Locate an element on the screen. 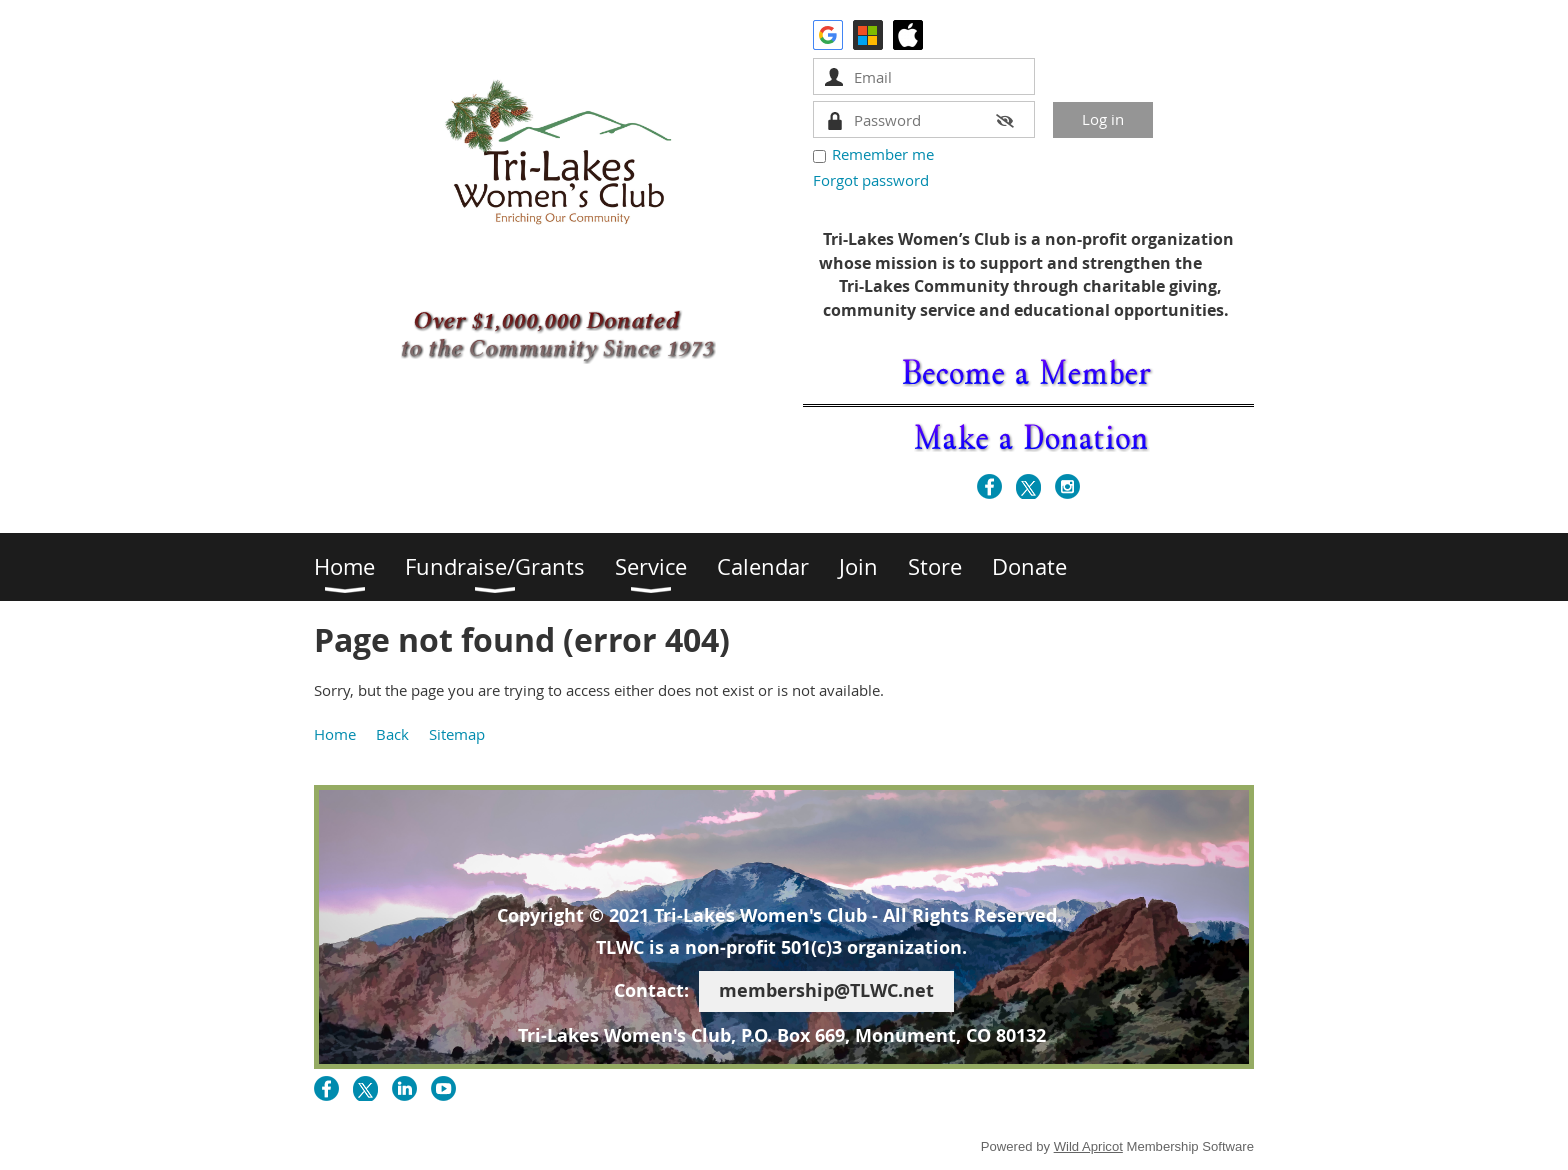 The height and width of the screenshot is (1170, 1568). Wild Apricot is located at coordinates (1088, 1146).